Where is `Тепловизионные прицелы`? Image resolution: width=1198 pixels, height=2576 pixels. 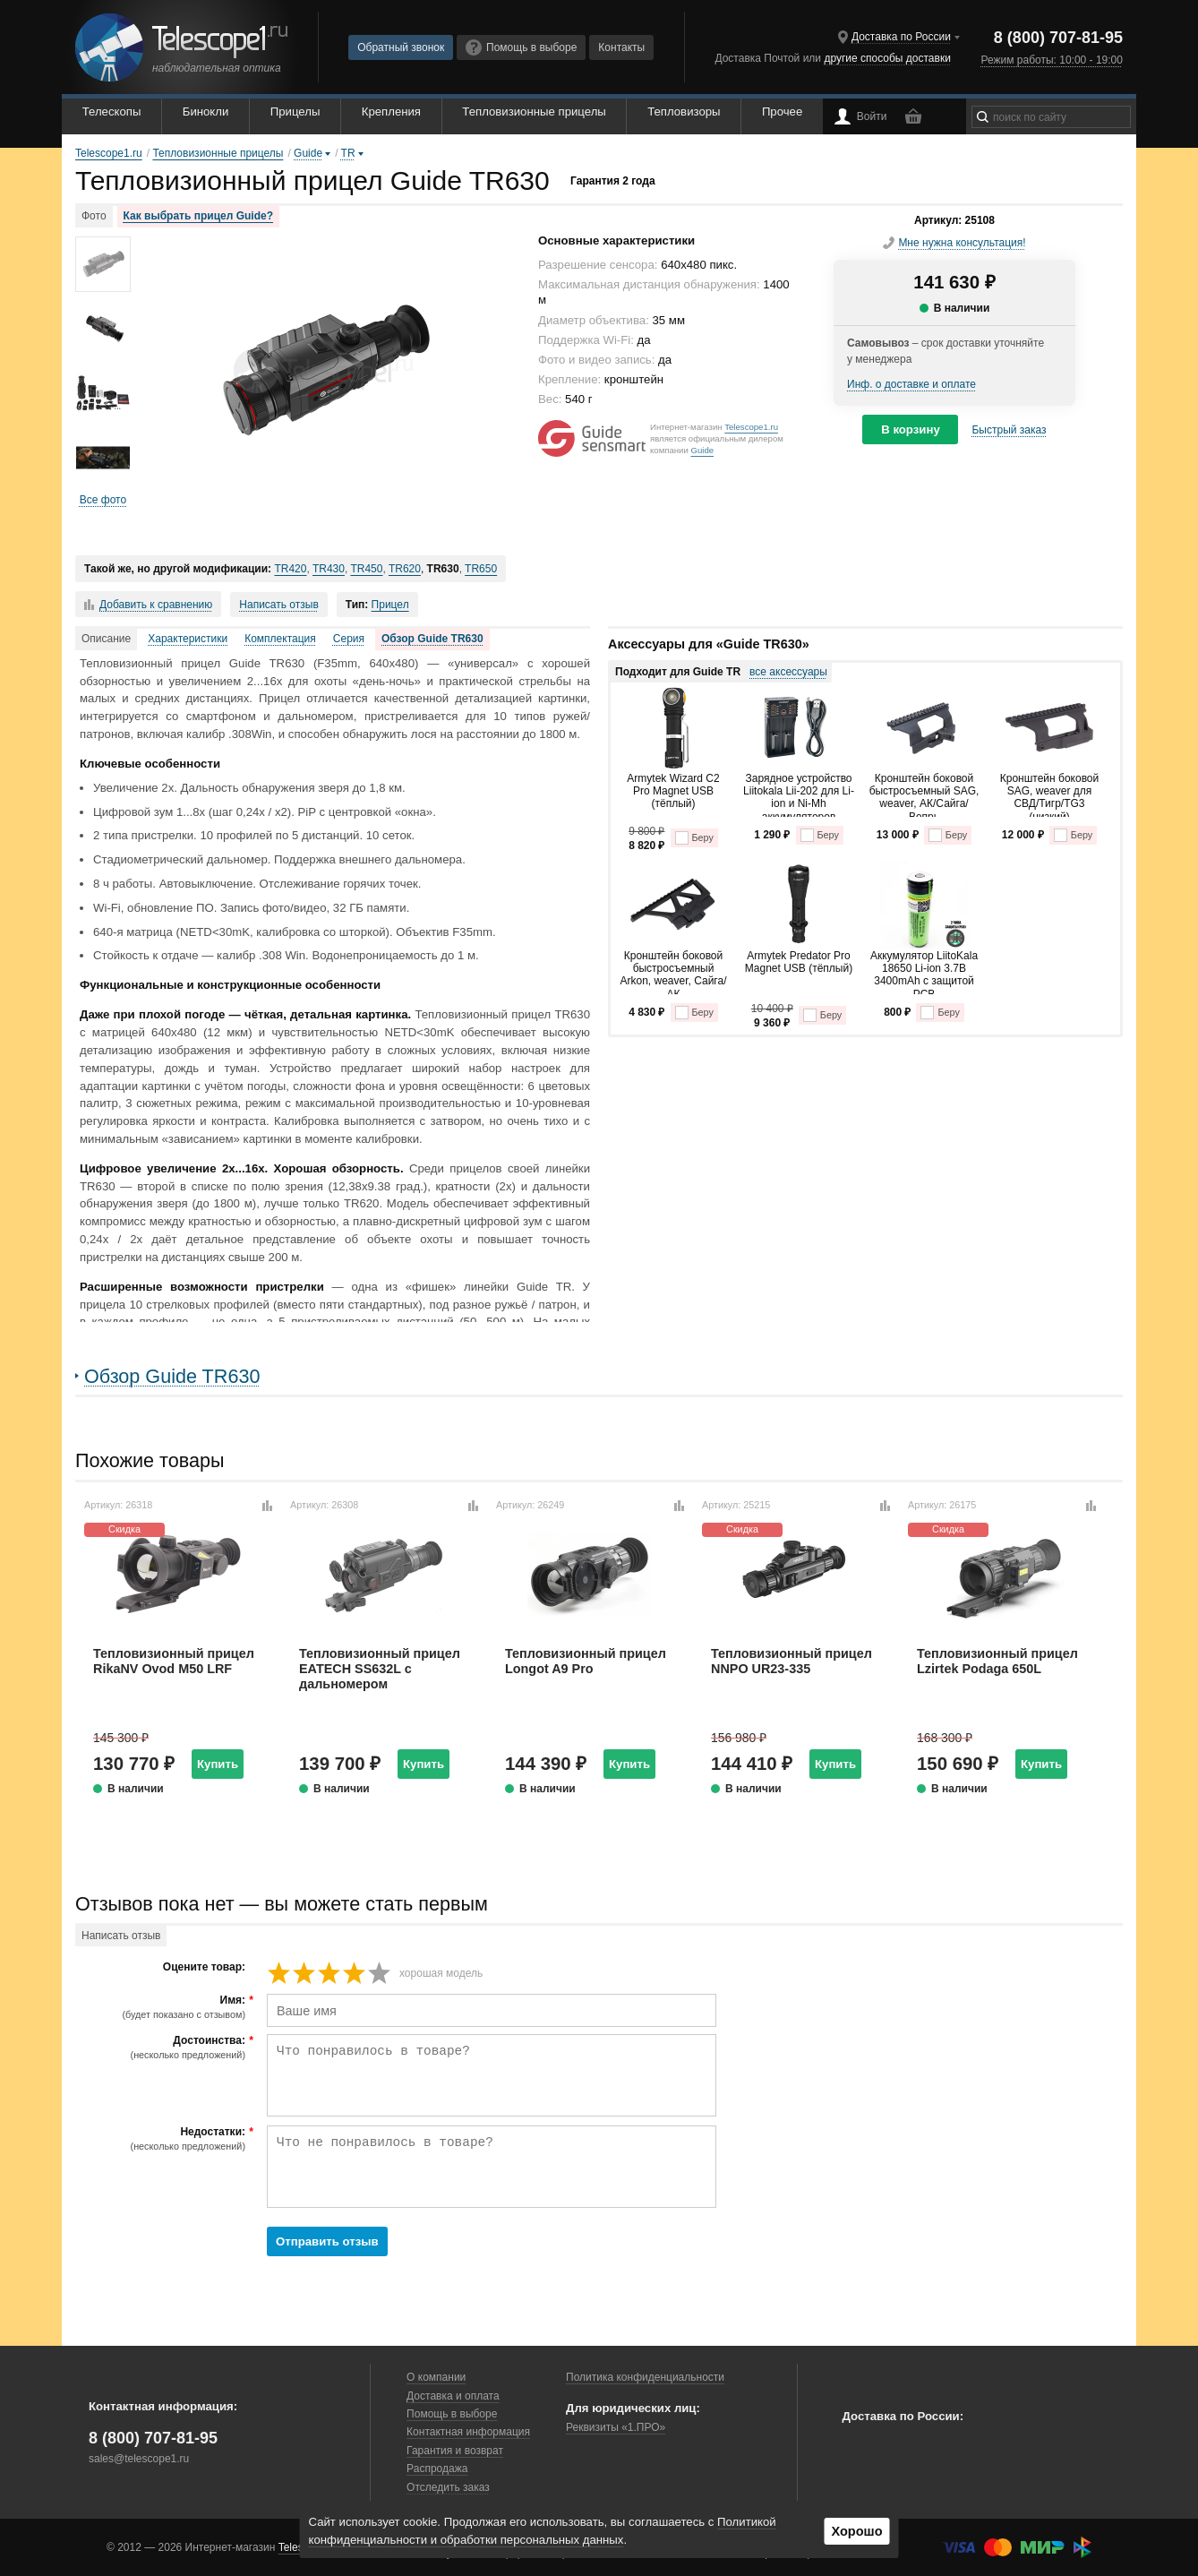 Тепловизионные прицелы is located at coordinates (533, 111).